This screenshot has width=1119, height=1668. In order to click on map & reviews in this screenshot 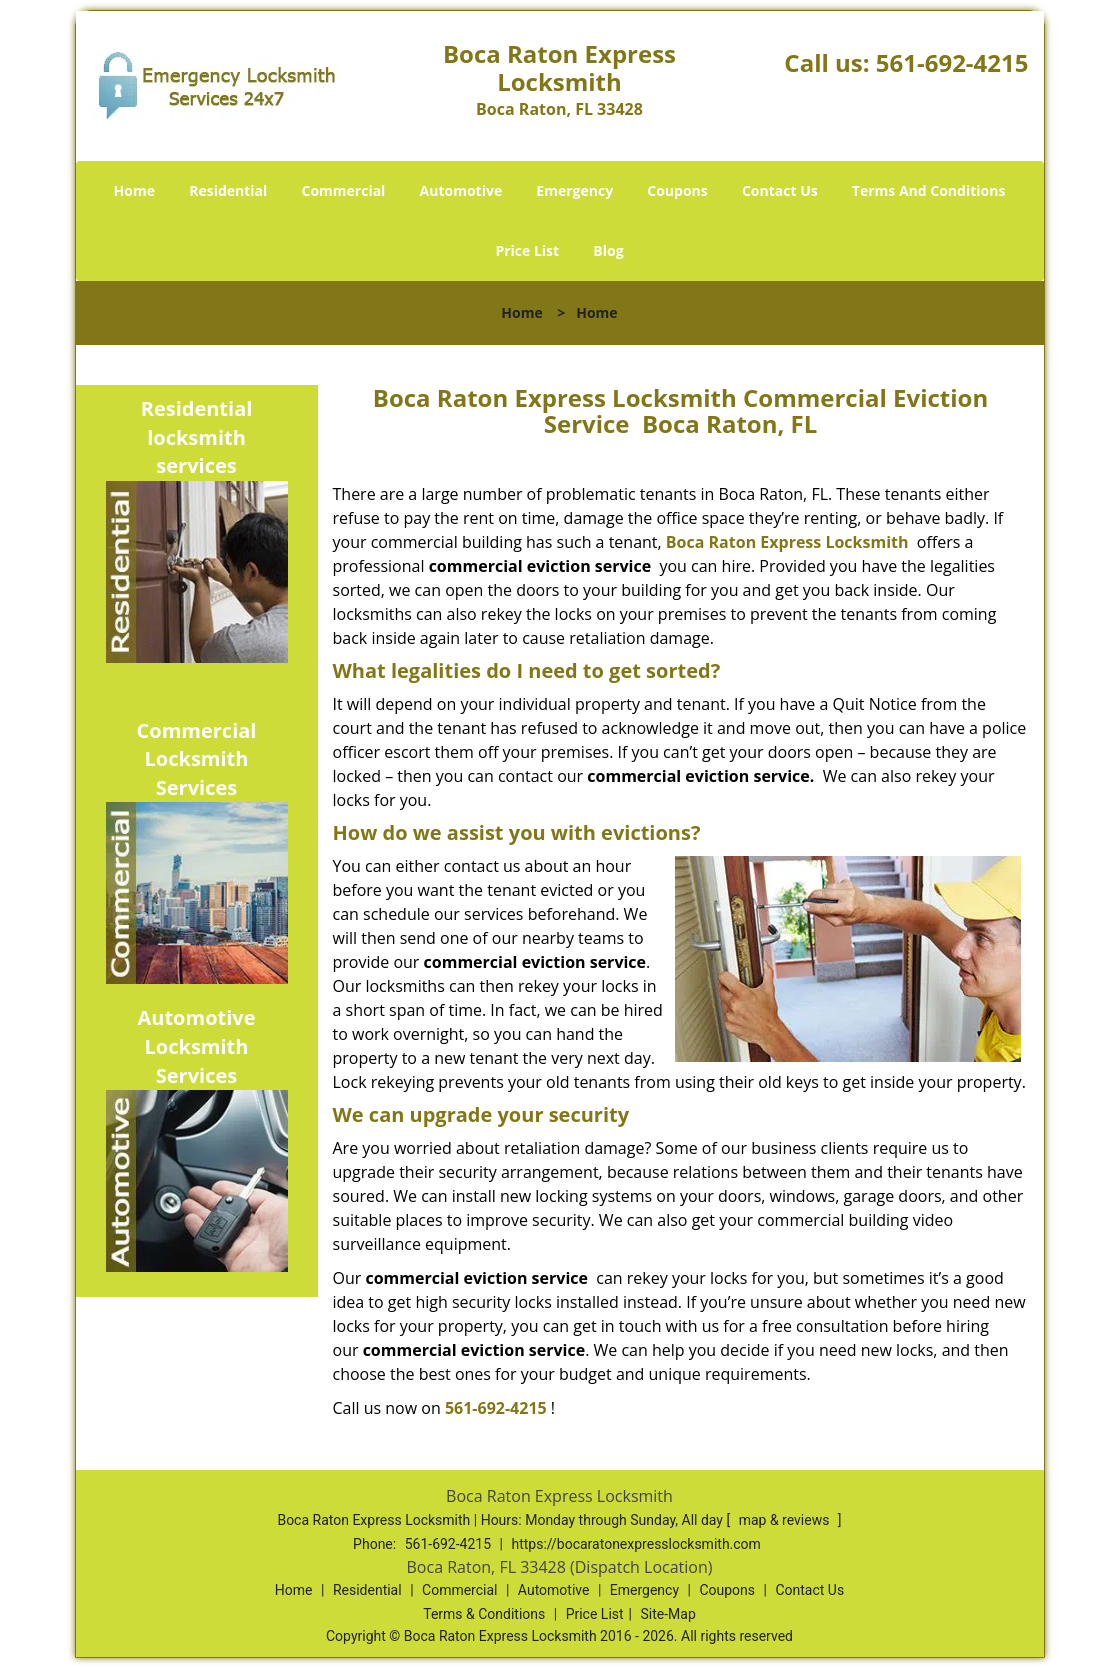, I will do `click(786, 1520)`.